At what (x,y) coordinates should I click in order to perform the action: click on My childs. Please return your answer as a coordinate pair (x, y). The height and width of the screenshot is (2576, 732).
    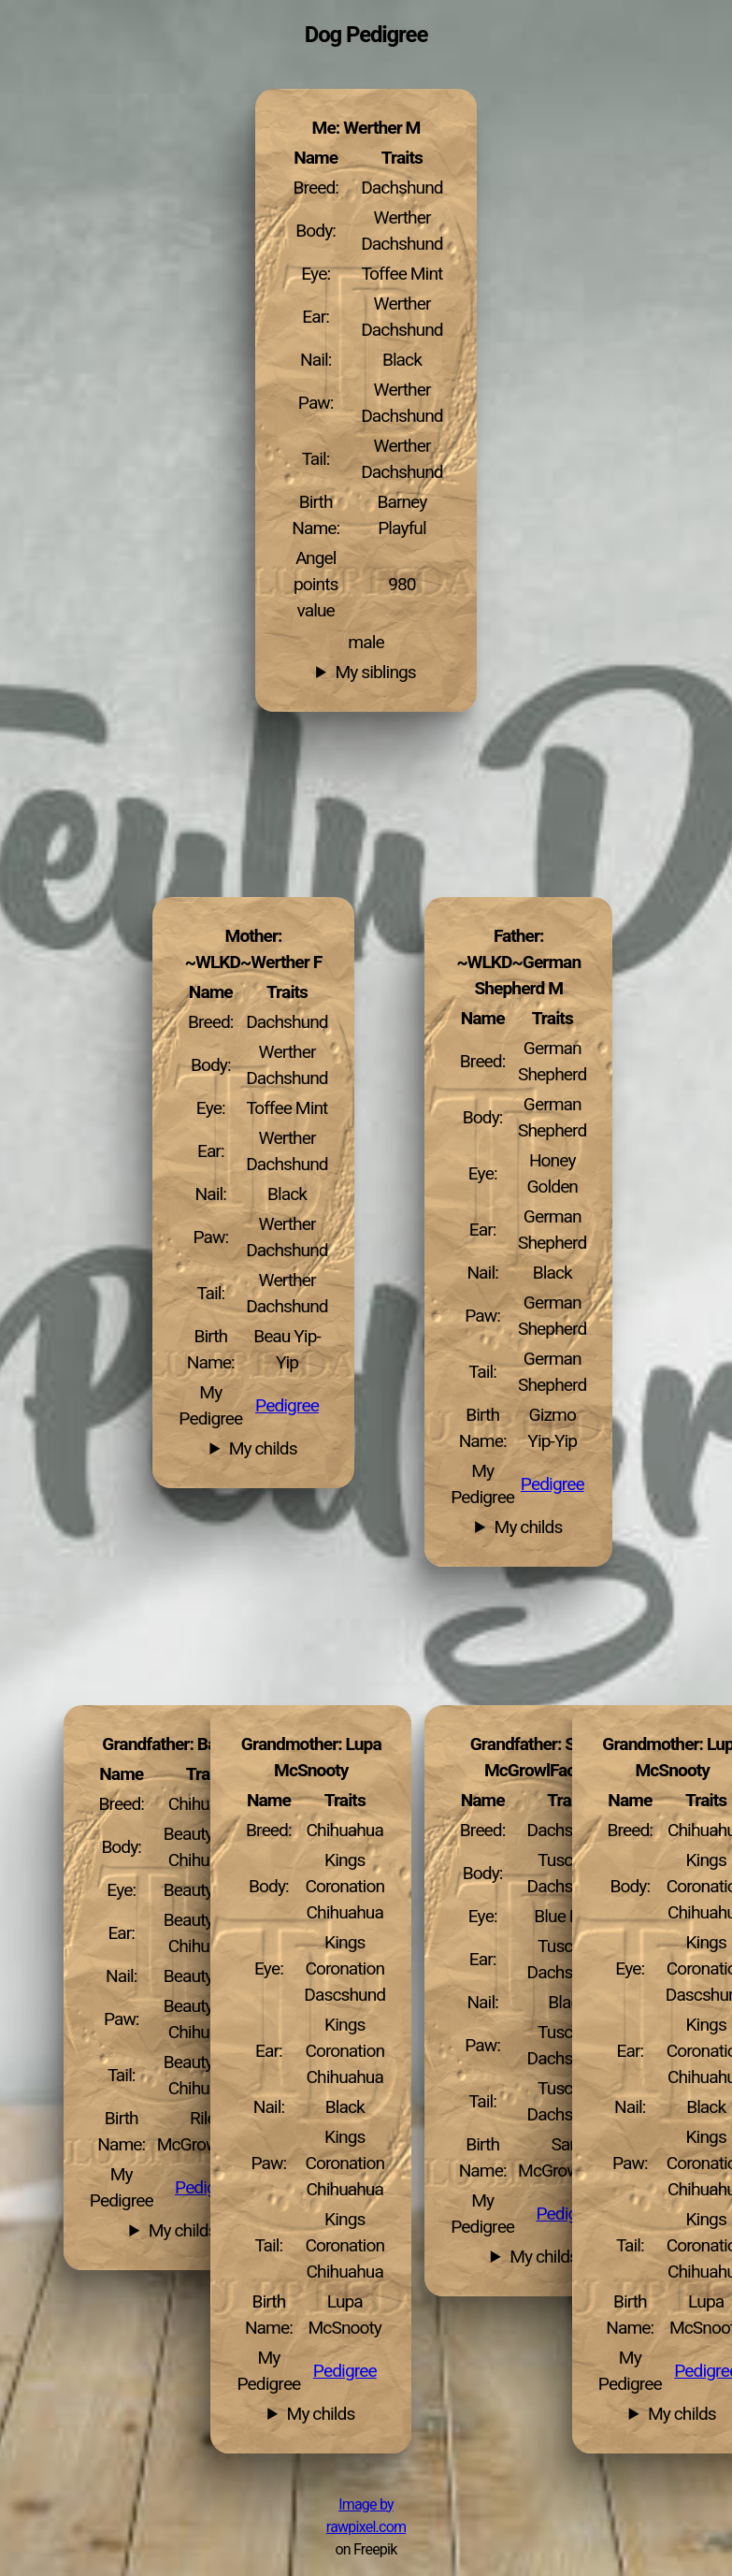
    Looking at the image, I should click on (529, 1527).